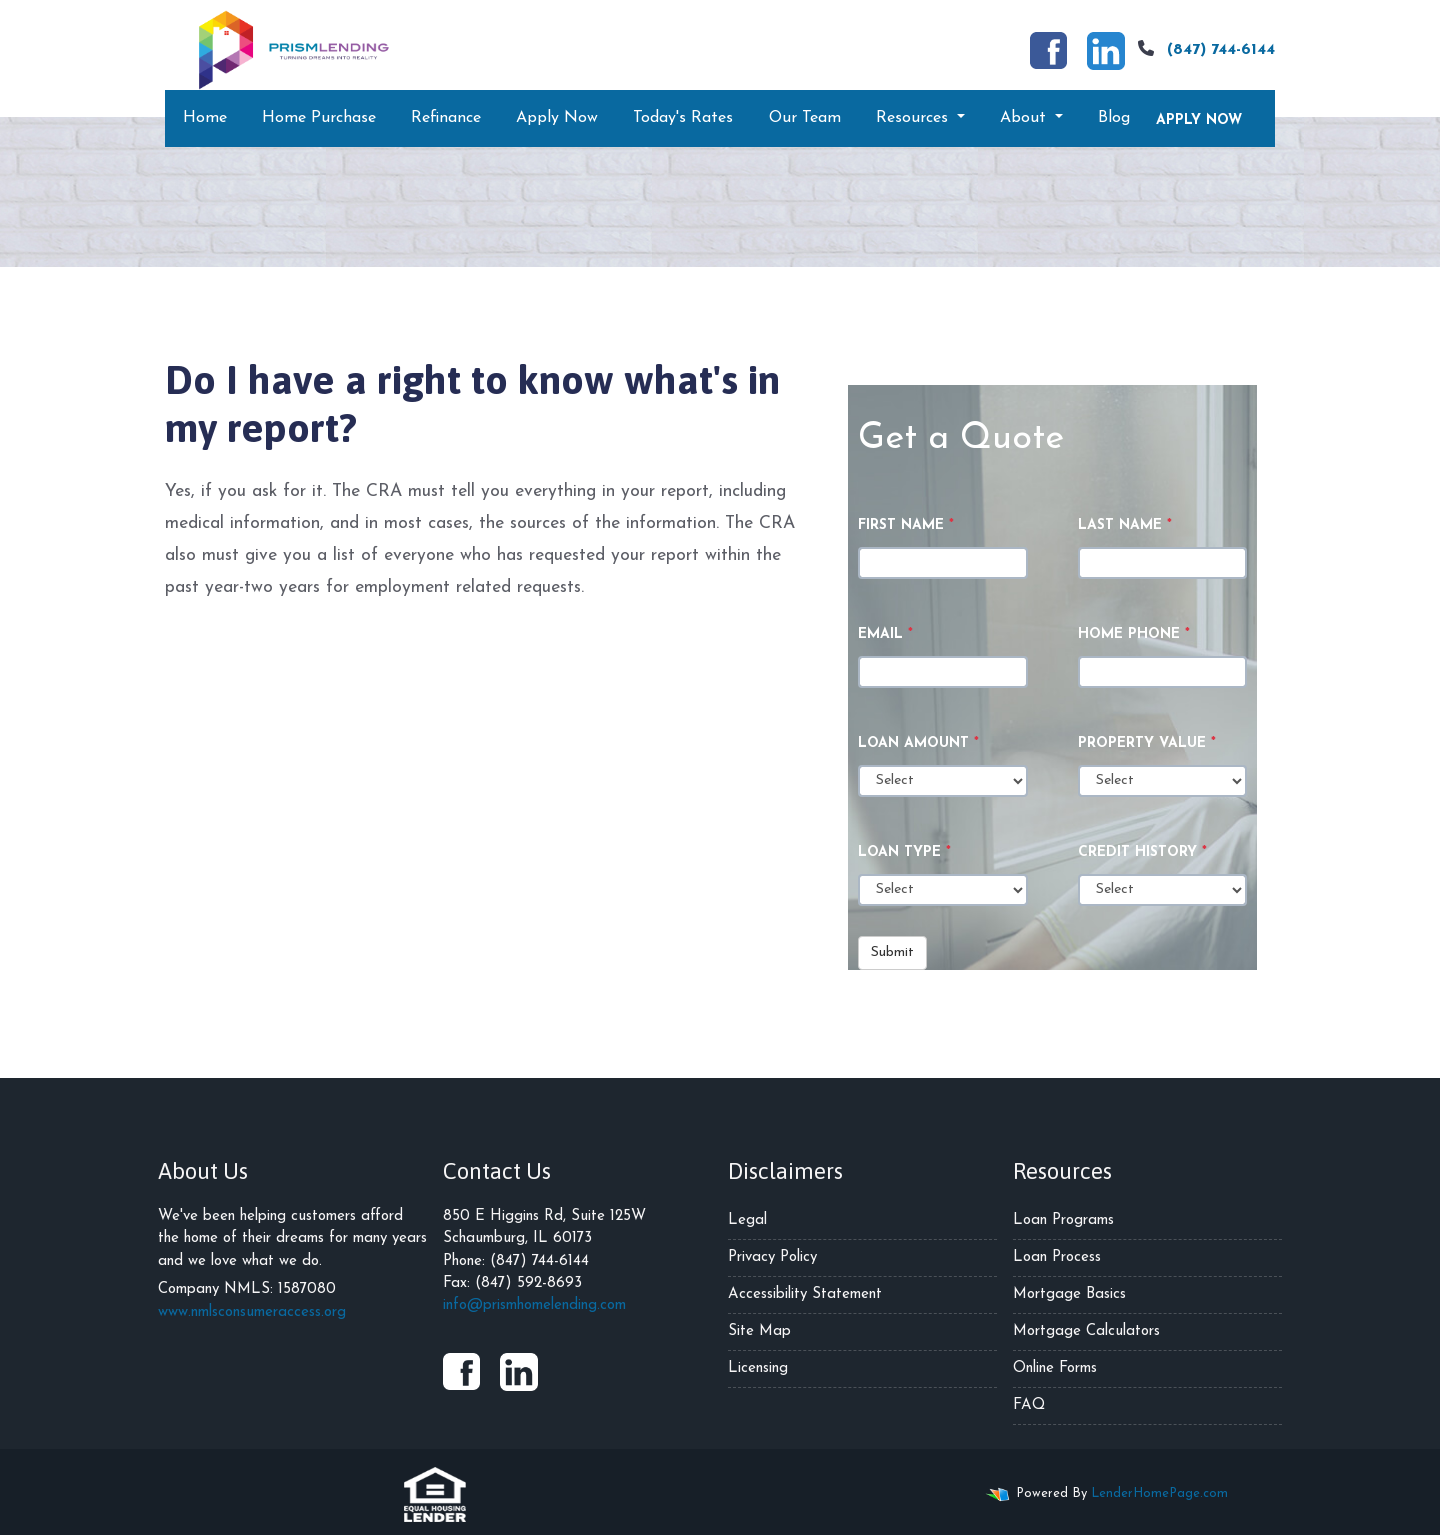 The image size is (1440, 1535). I want to click on Online Forms, so click(1055, 1368).